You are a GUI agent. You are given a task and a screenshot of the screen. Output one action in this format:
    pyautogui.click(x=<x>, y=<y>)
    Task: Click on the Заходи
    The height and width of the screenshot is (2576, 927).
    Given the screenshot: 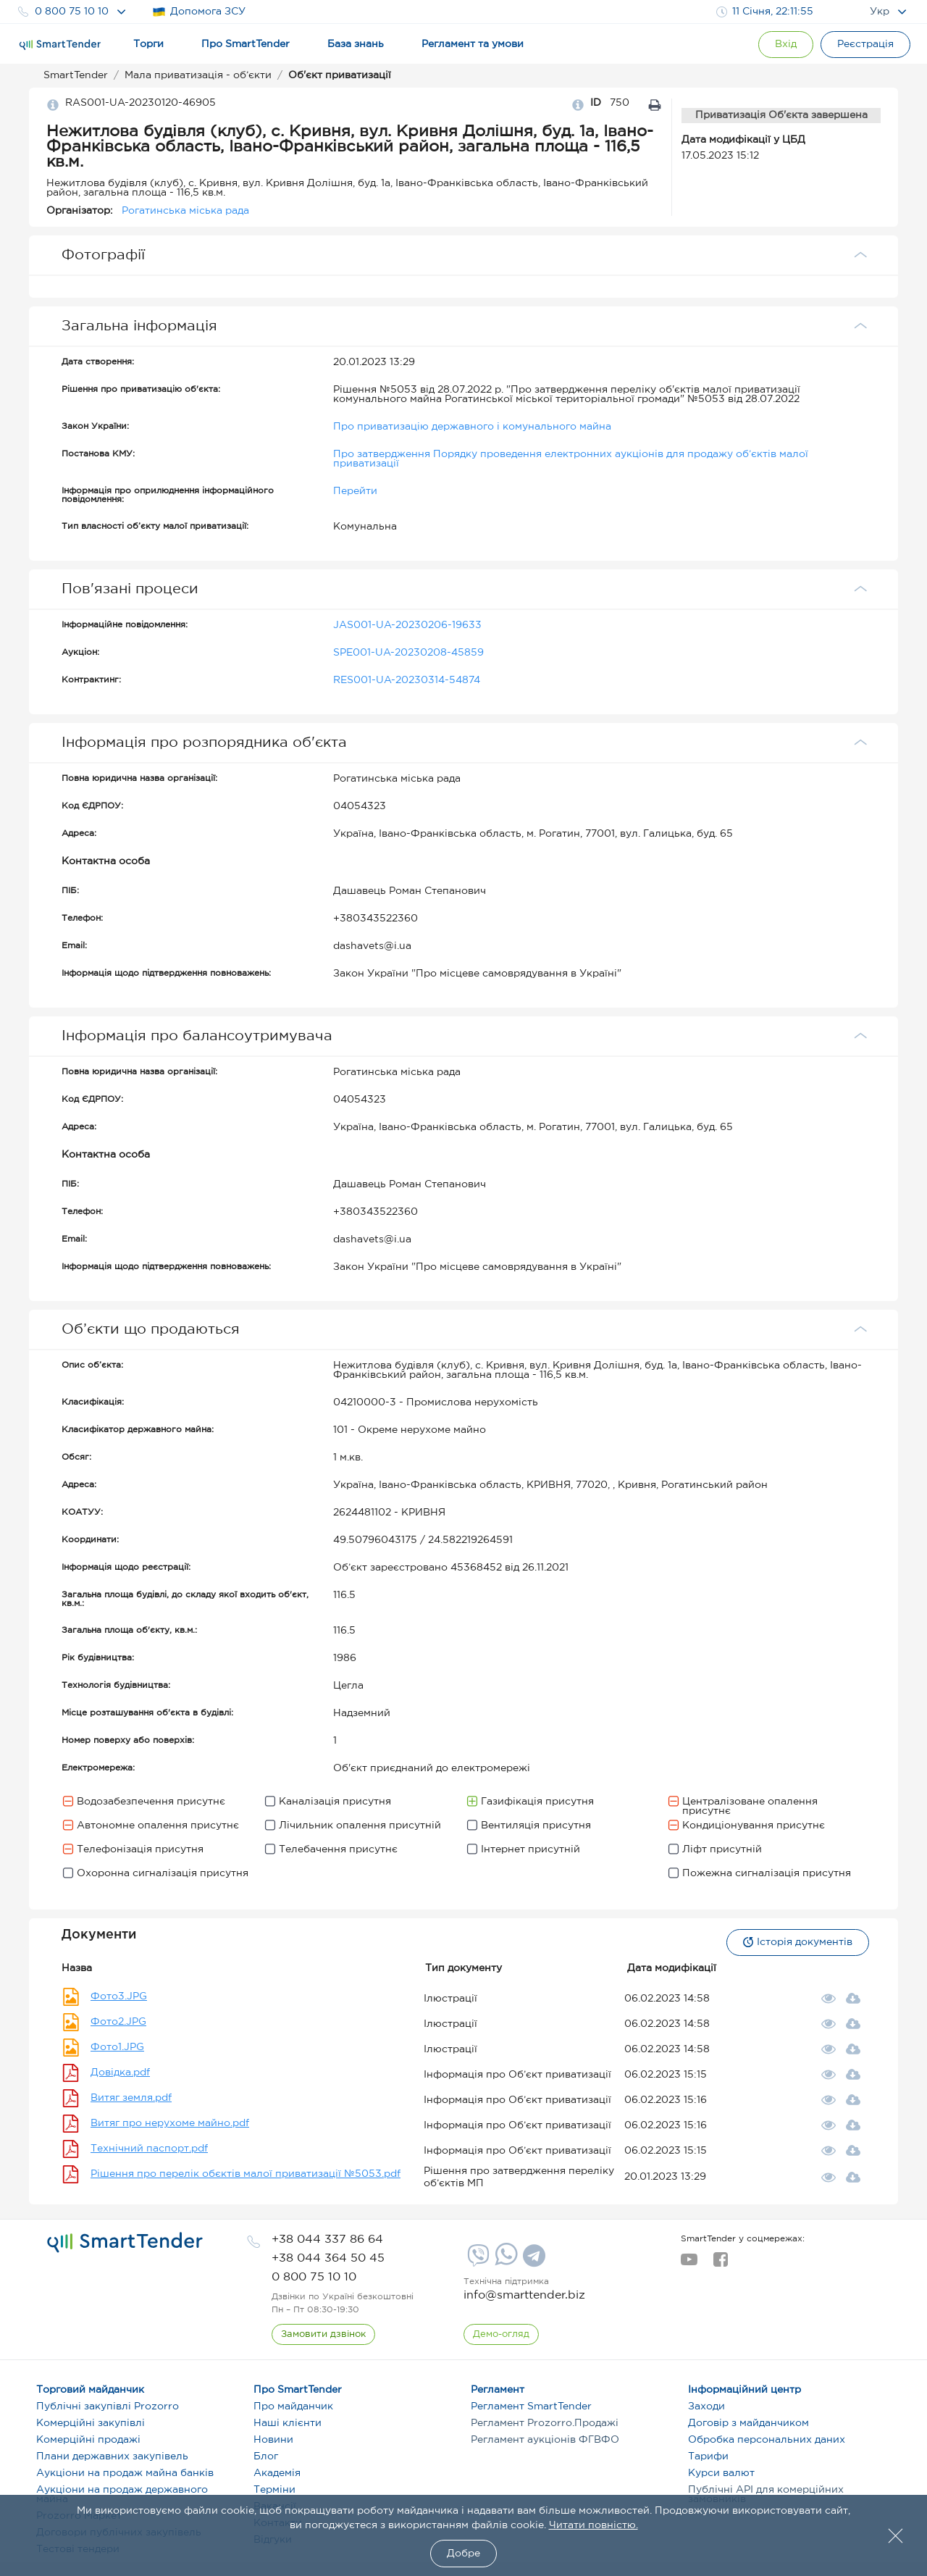 What is the action you would take?
    pyautogui.click(x=706, y=2406)
    